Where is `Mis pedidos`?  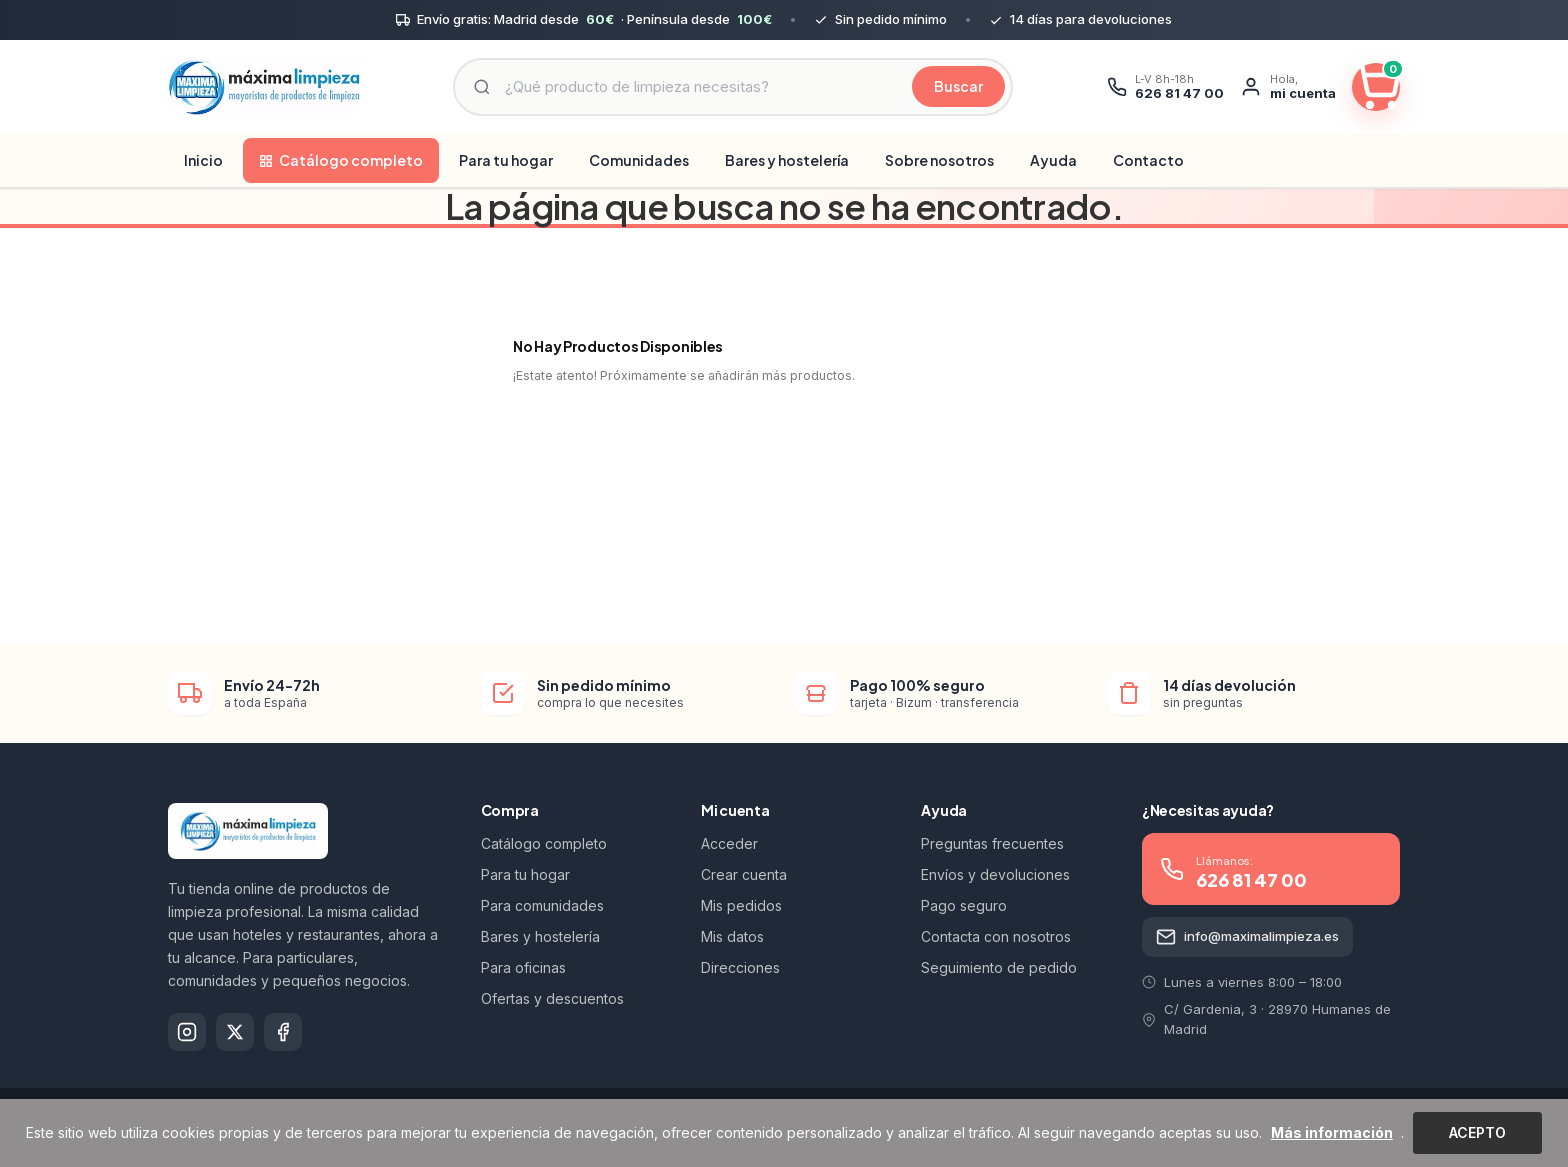
Mis pedidos is located at coordinates (741, 905).